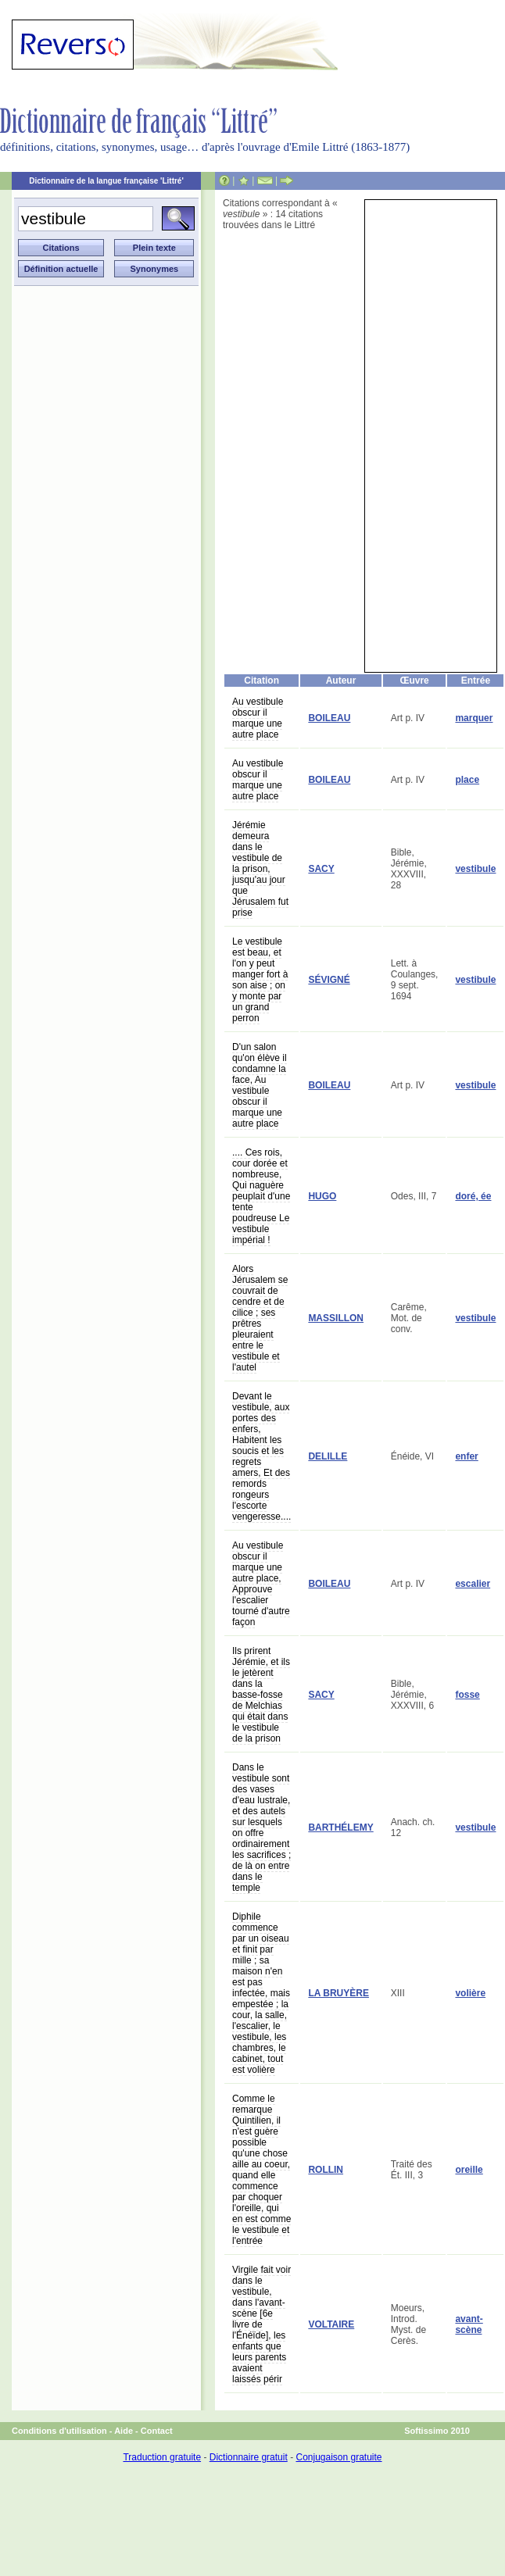 The height and width of the screenshot is (2576, 505). What do you see at coordinates (327, 1456) in the screenshot?
I see `DELILLE` at bounding box center [327, 1456].